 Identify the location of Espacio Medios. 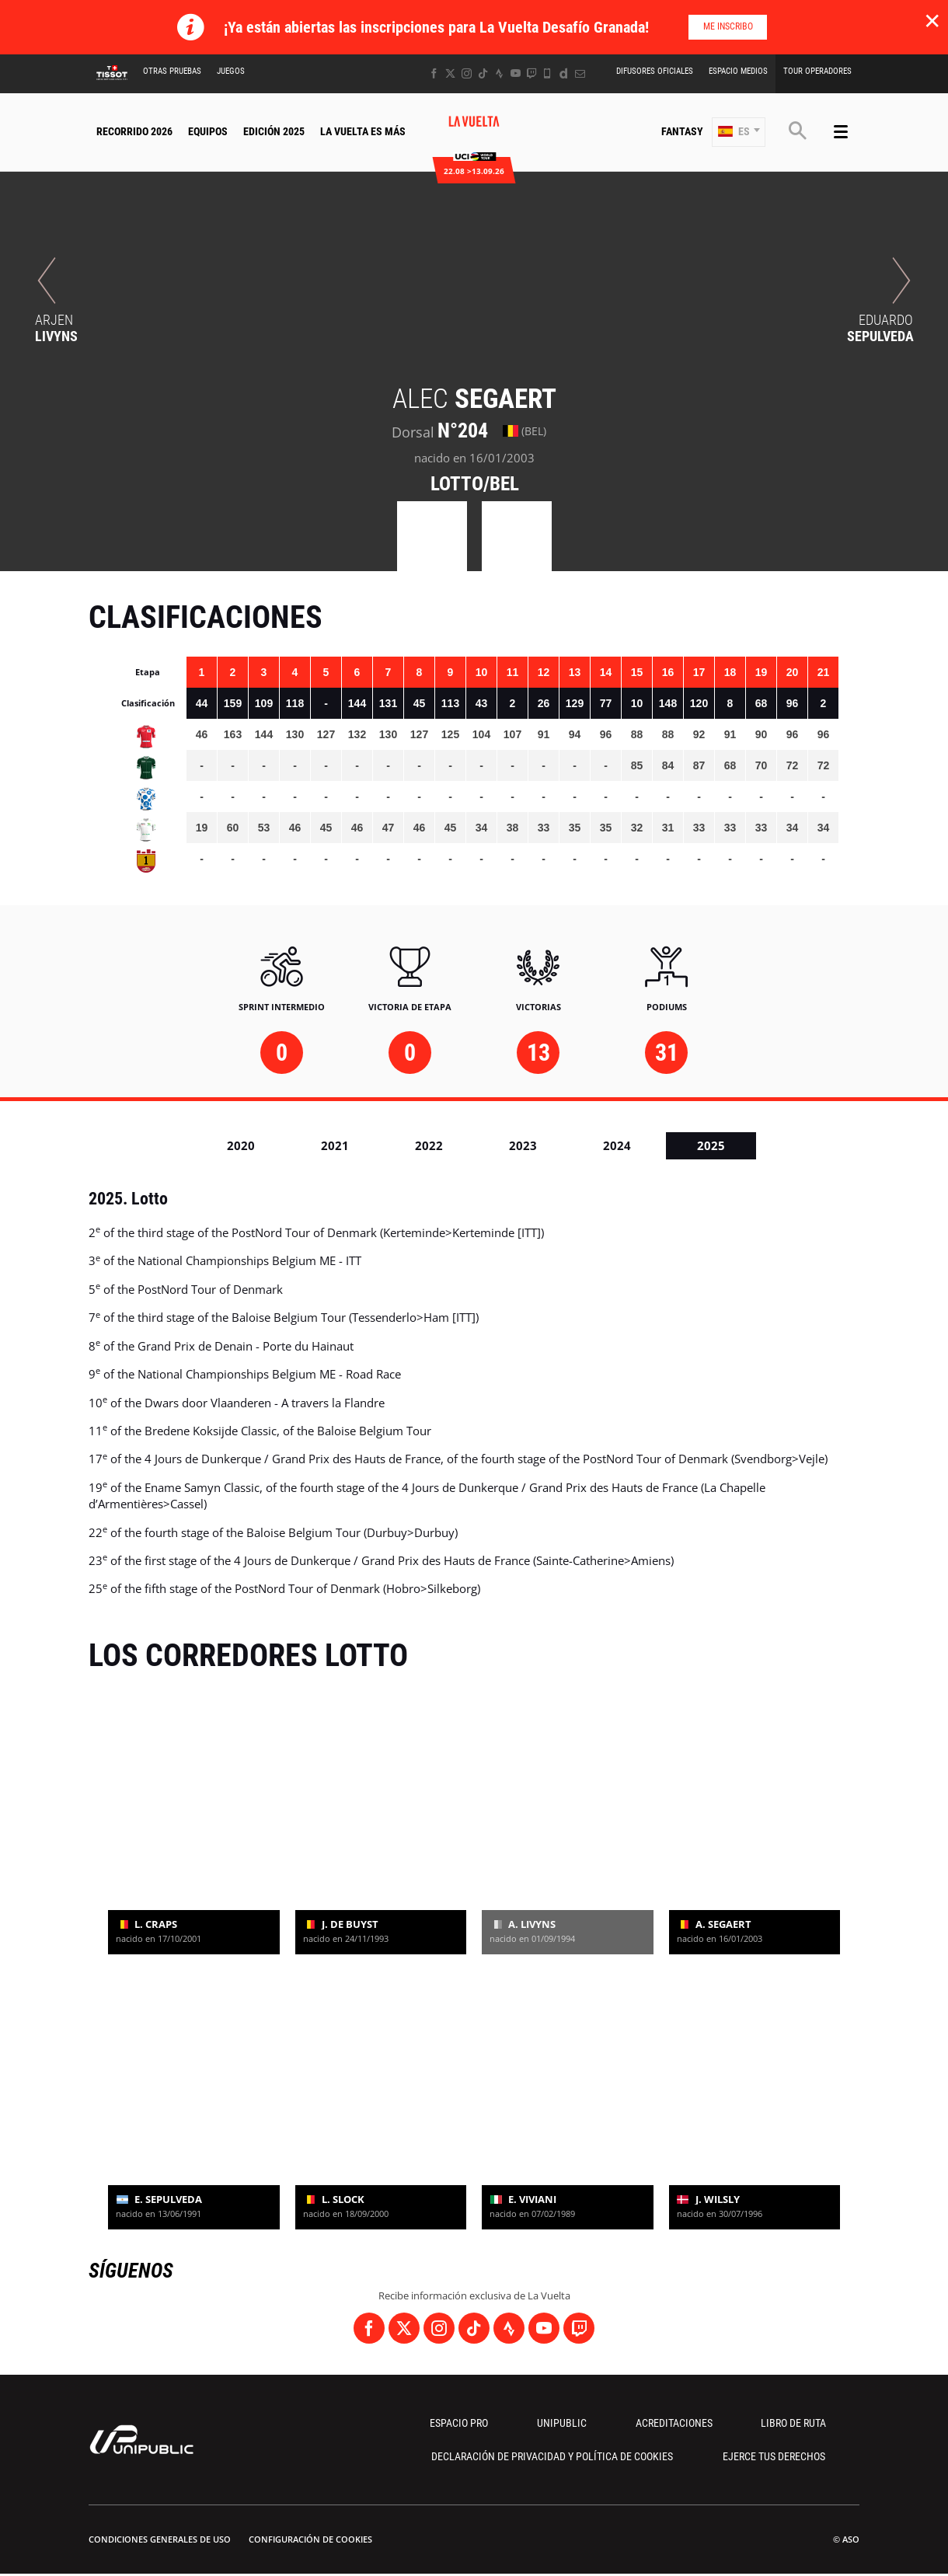
(738, 71).